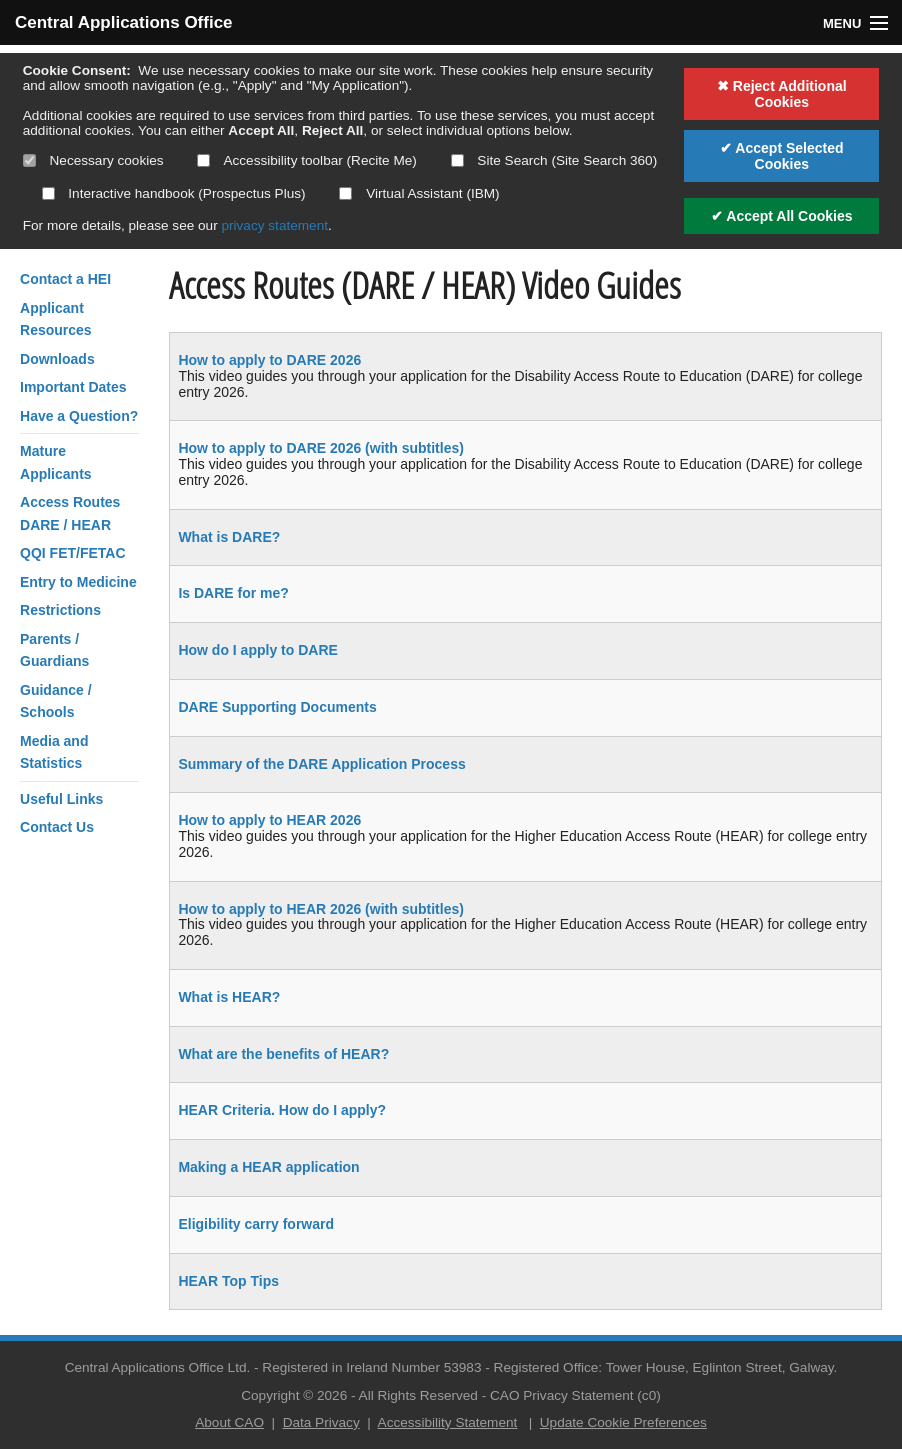 Image resolution: width=902 pixels, height=1449 pixels. What do you see at coordinates (294, 1395) in the screenshot?
I see `Copyright © 2026` at bounding box center [294, 1395].